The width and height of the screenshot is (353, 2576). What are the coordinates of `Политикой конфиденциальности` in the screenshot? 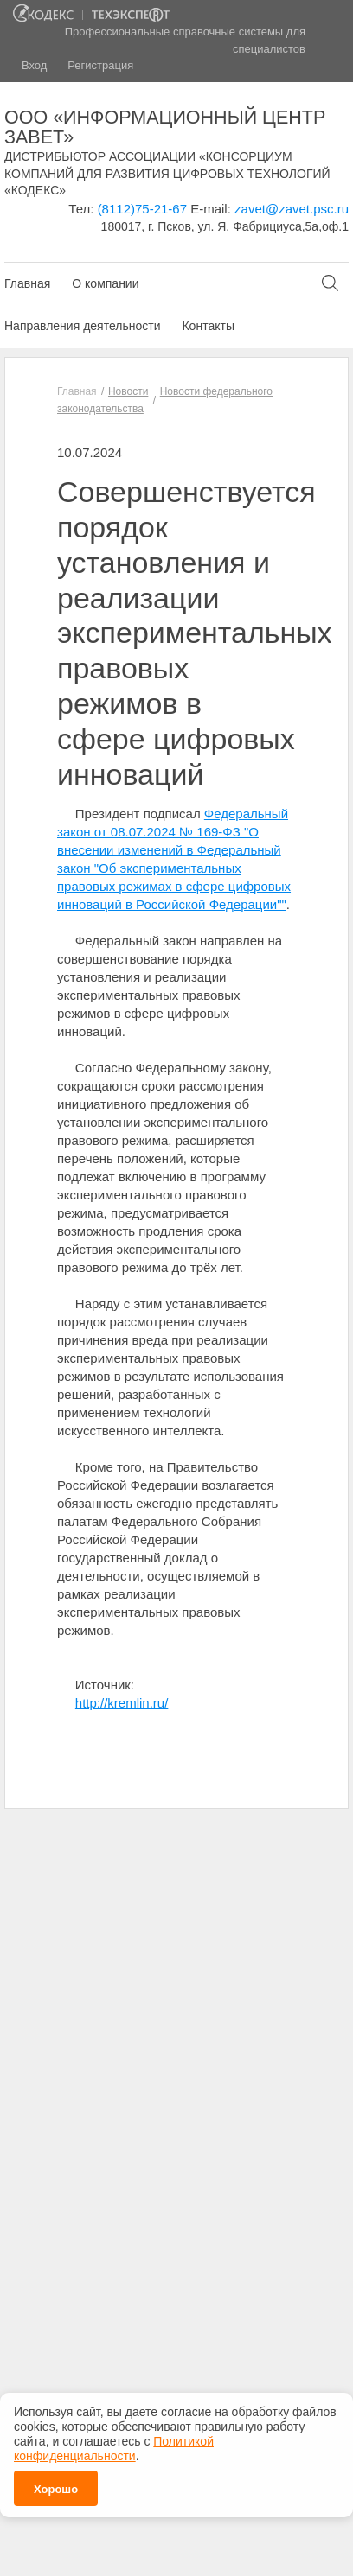 It's located at (114, 2443).